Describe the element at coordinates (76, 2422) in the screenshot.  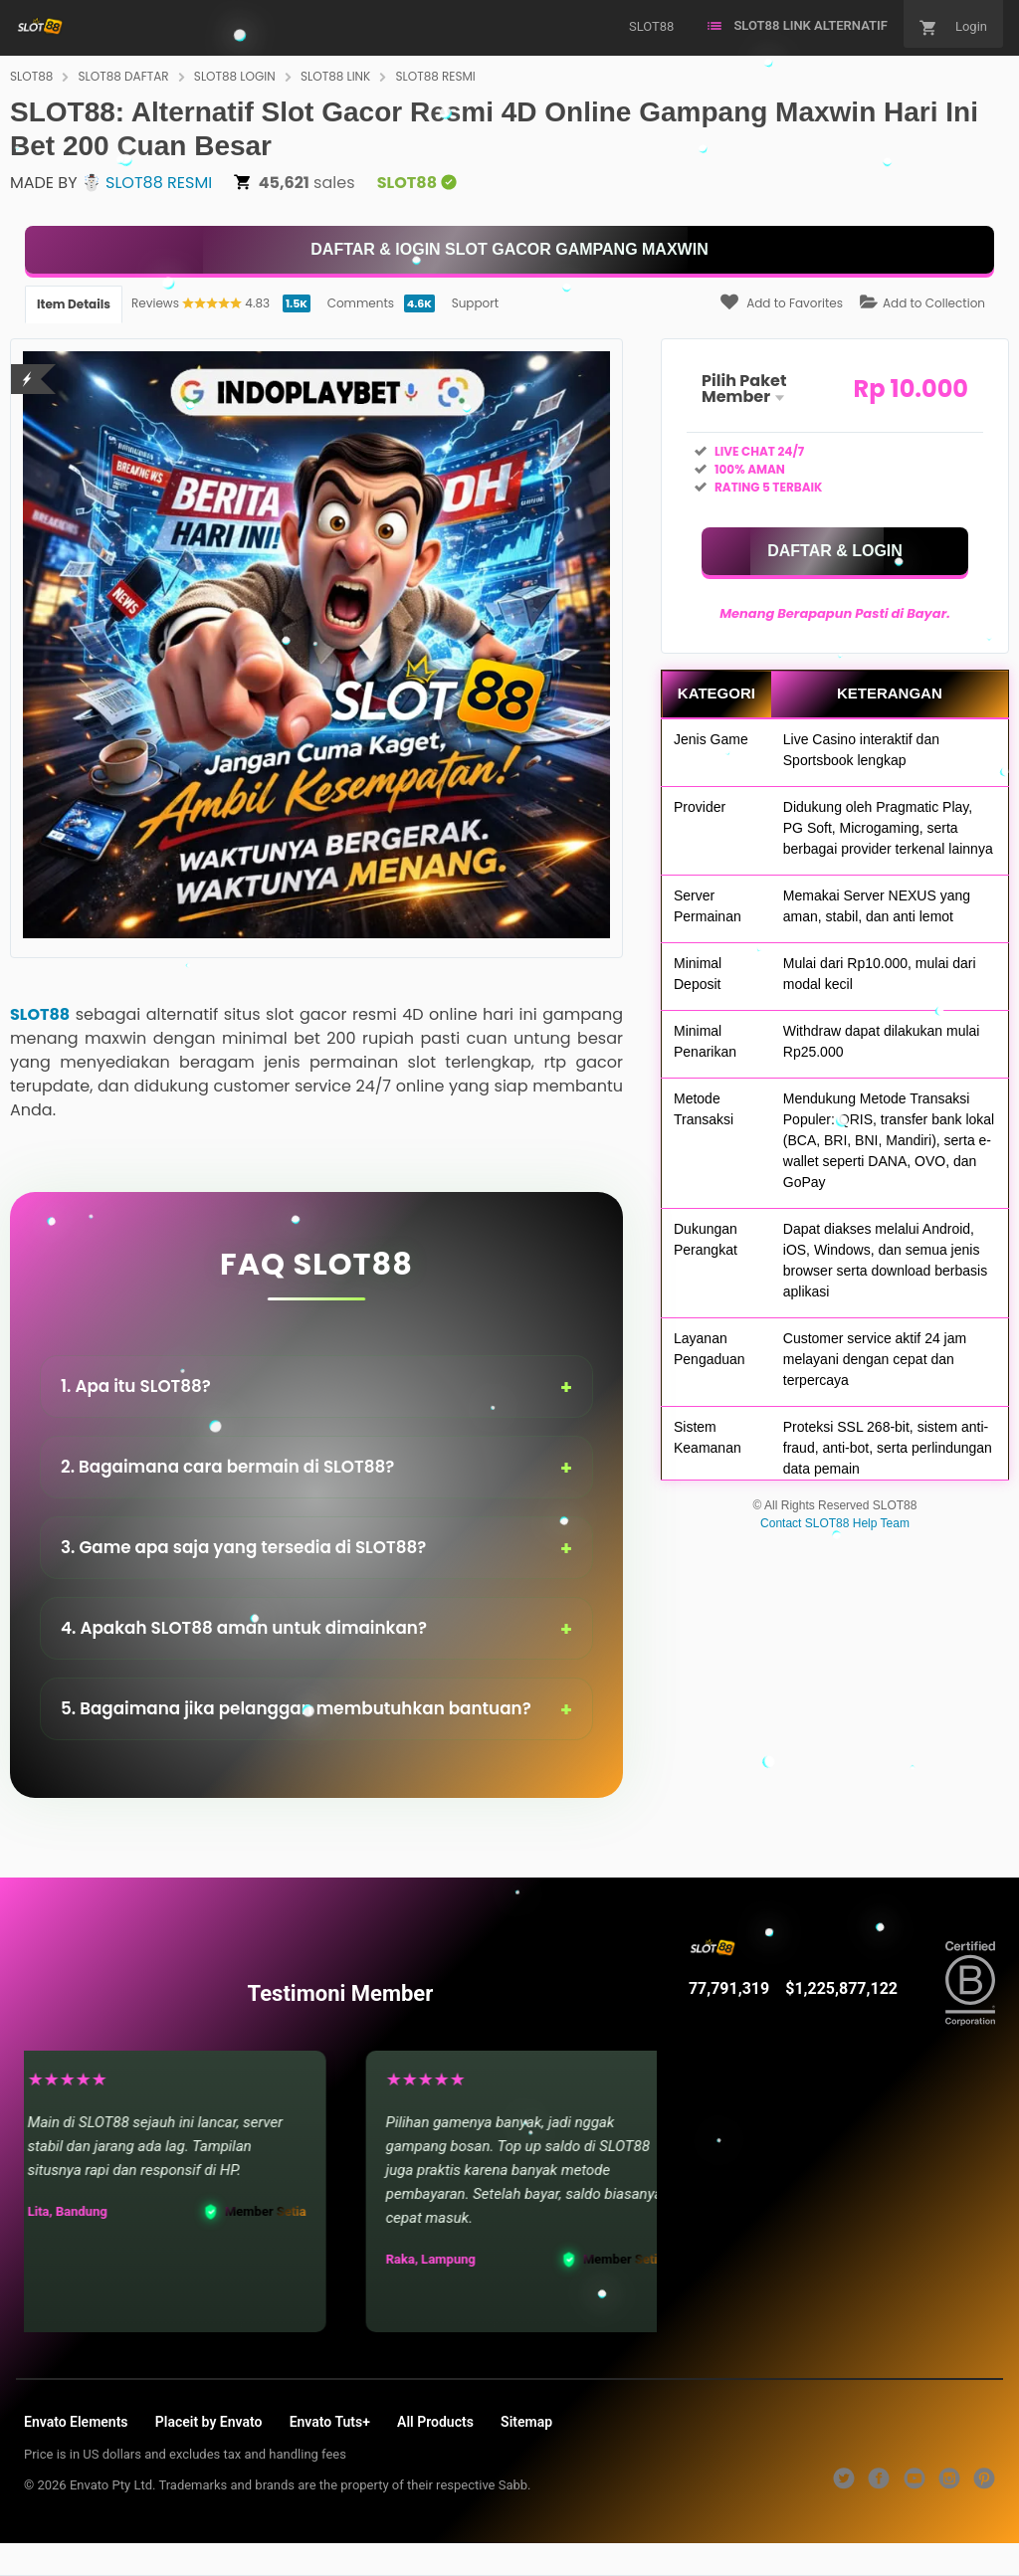
I see `Envato Elements` at that location.